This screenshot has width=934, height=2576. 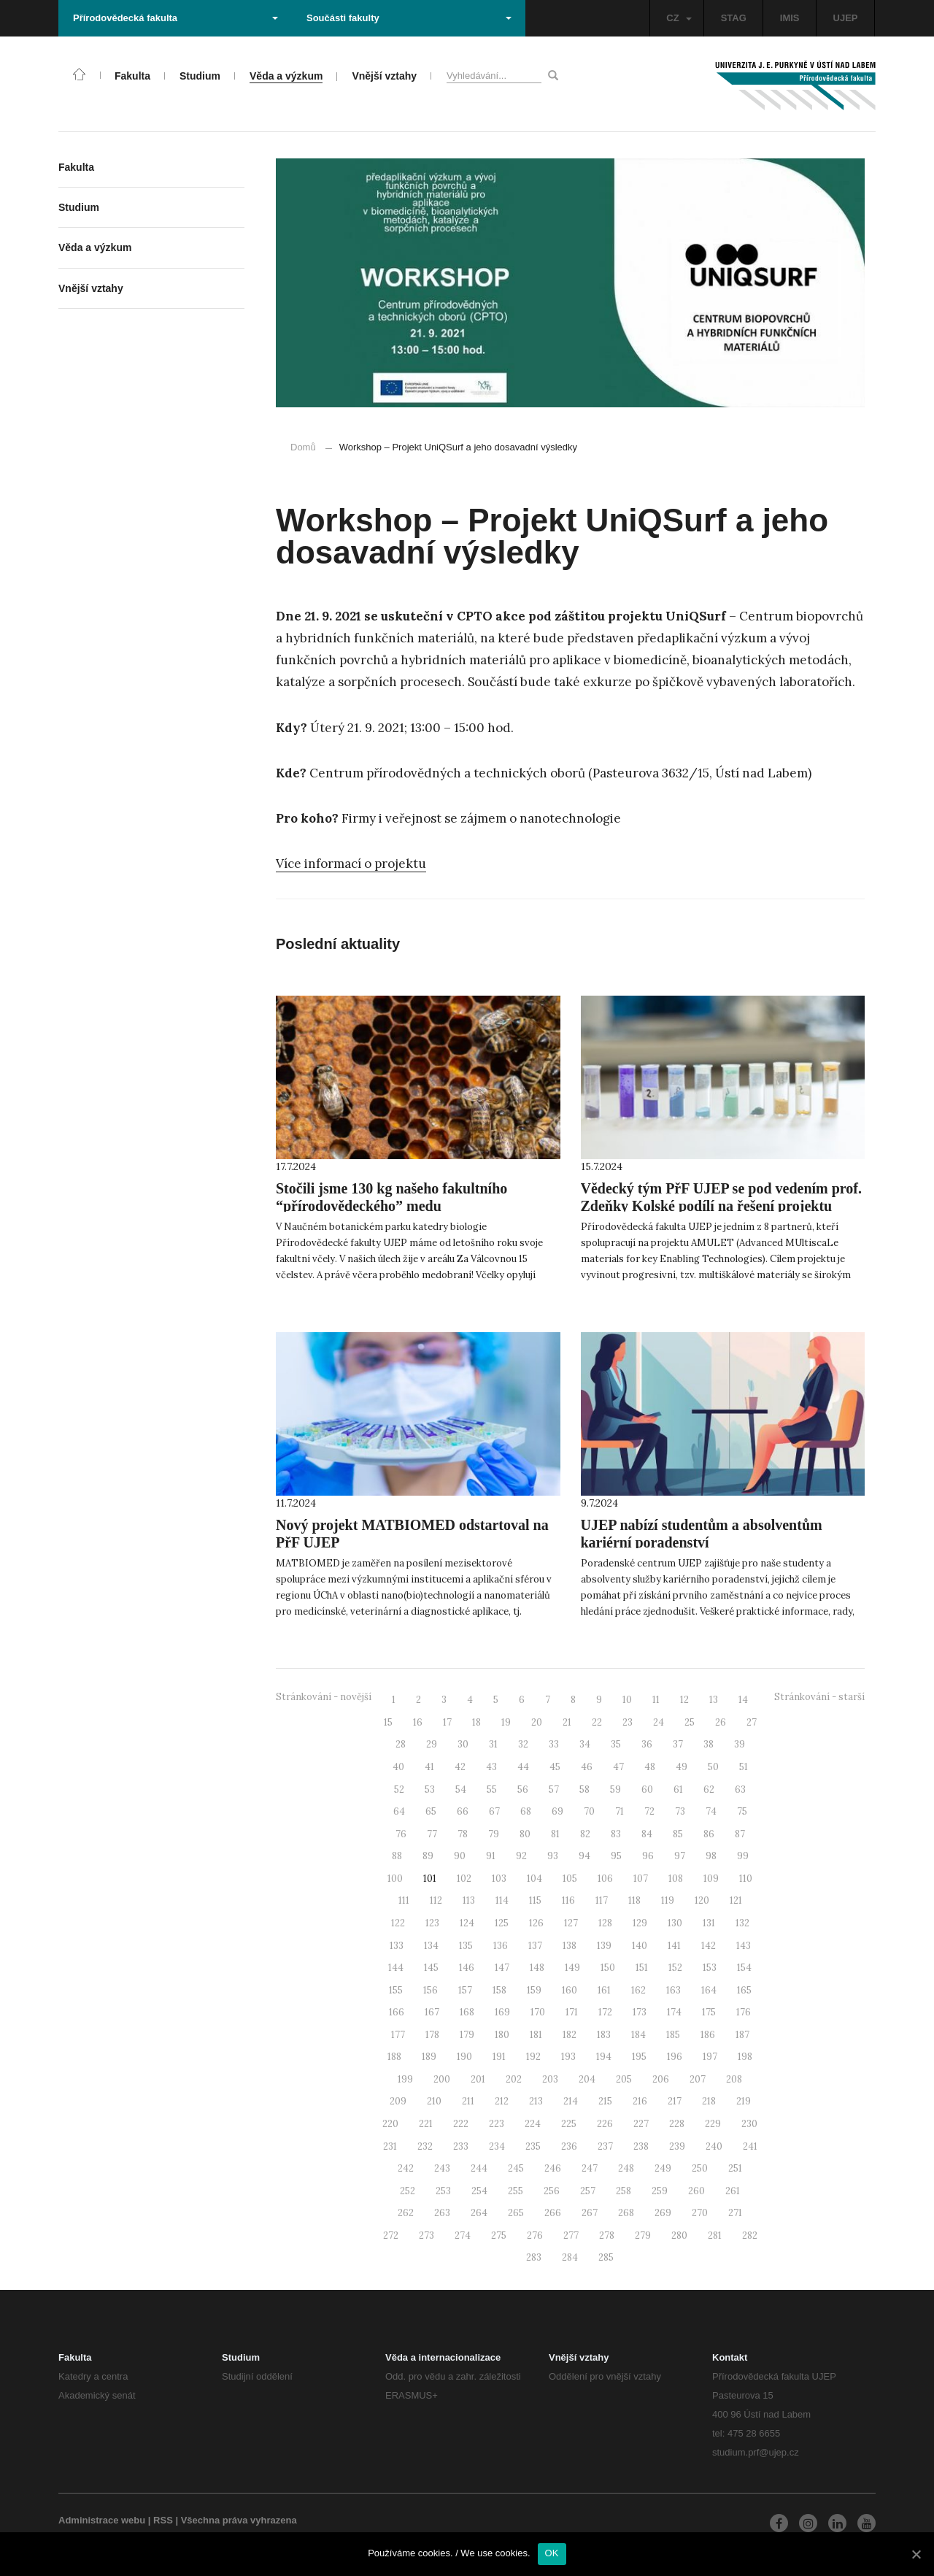 I want to click on 237, so click(x=605, y=2146).